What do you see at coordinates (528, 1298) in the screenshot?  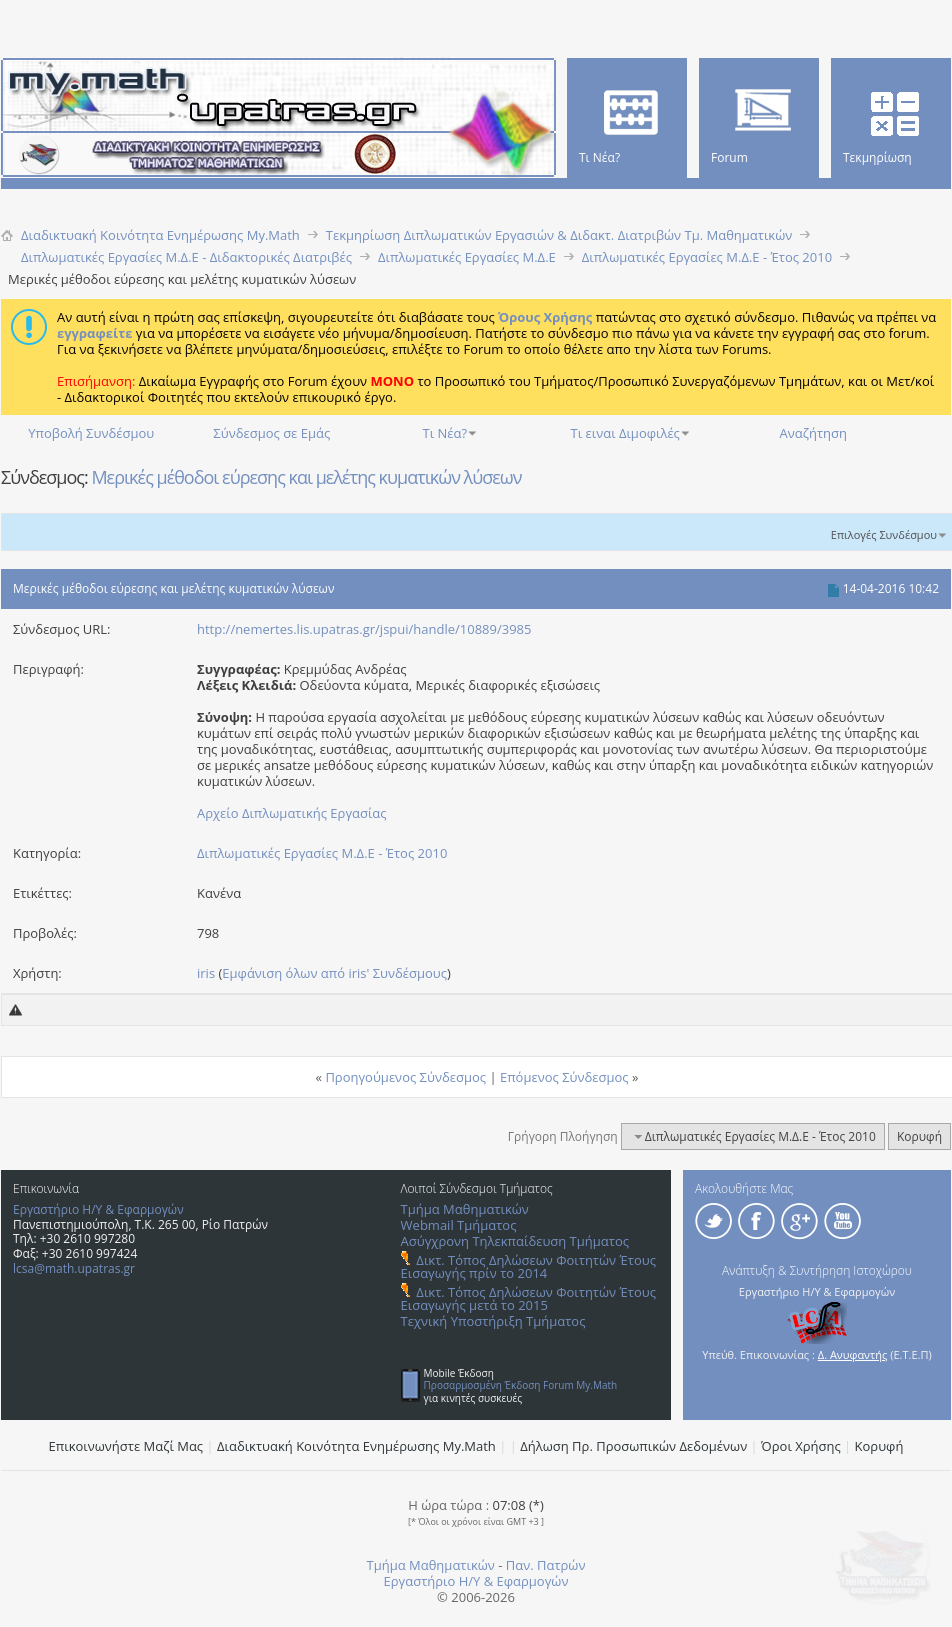 I see `Δικτ. Τόπος Δηλώσεων Φοιτητών Έτους Εισαγωγής μετά το 2015` at bounding box center [528, 1298].